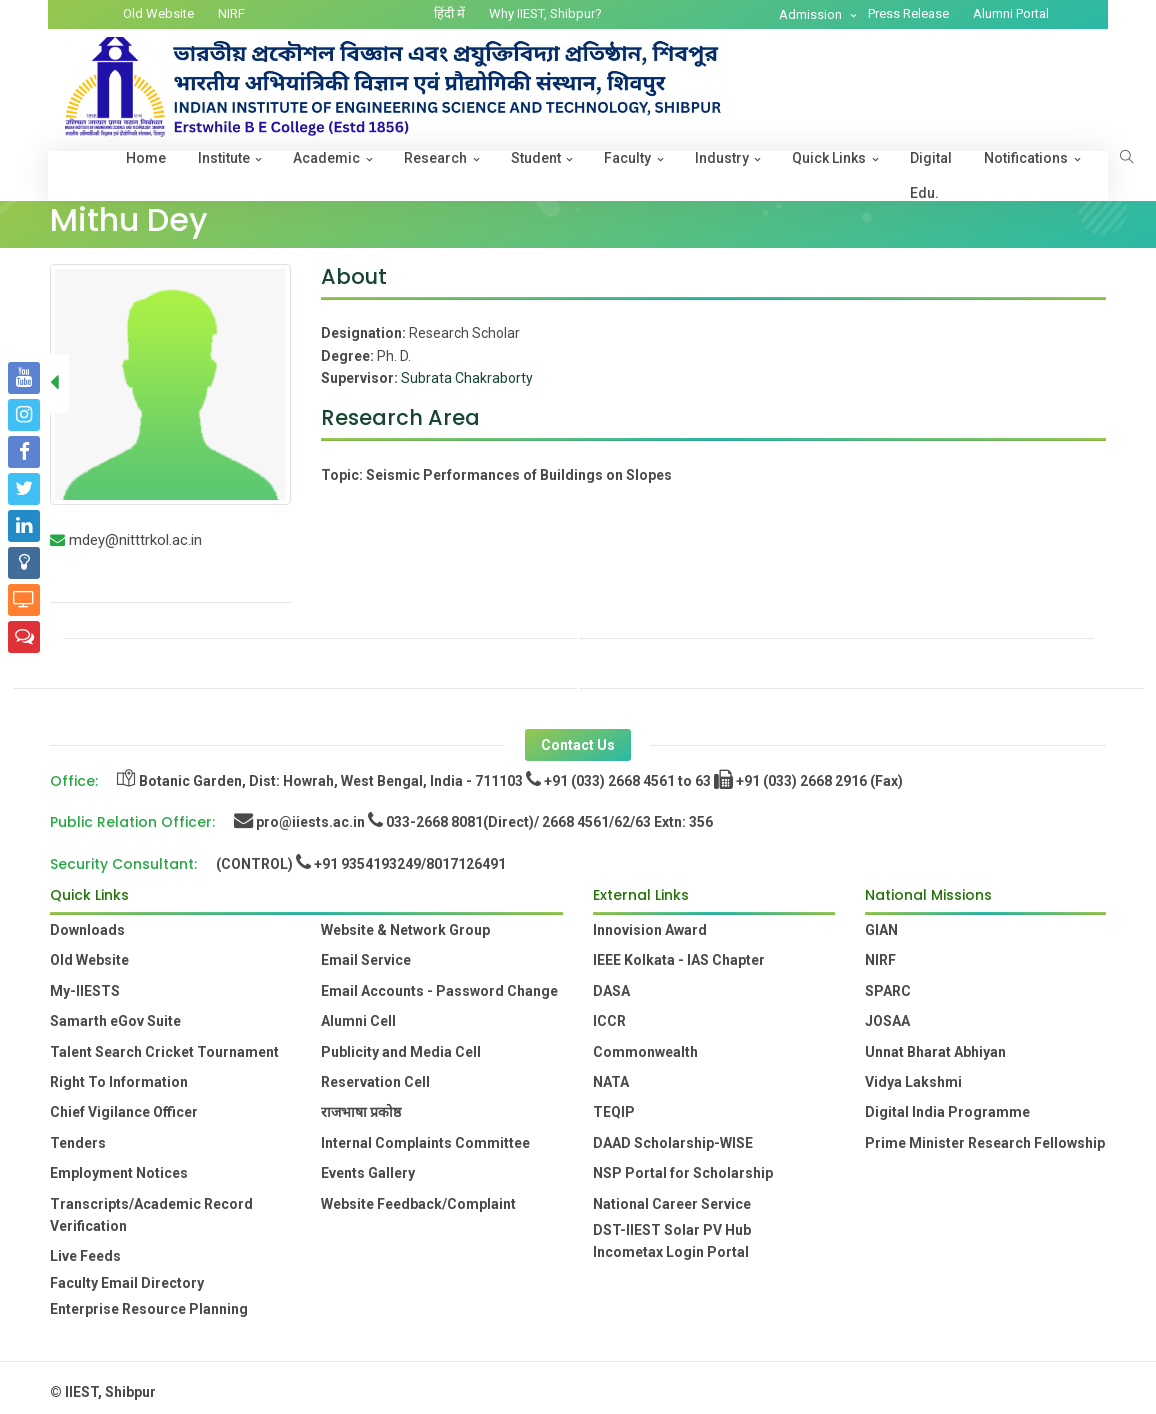  I want to click on Right To Information, so click(119, 1082).